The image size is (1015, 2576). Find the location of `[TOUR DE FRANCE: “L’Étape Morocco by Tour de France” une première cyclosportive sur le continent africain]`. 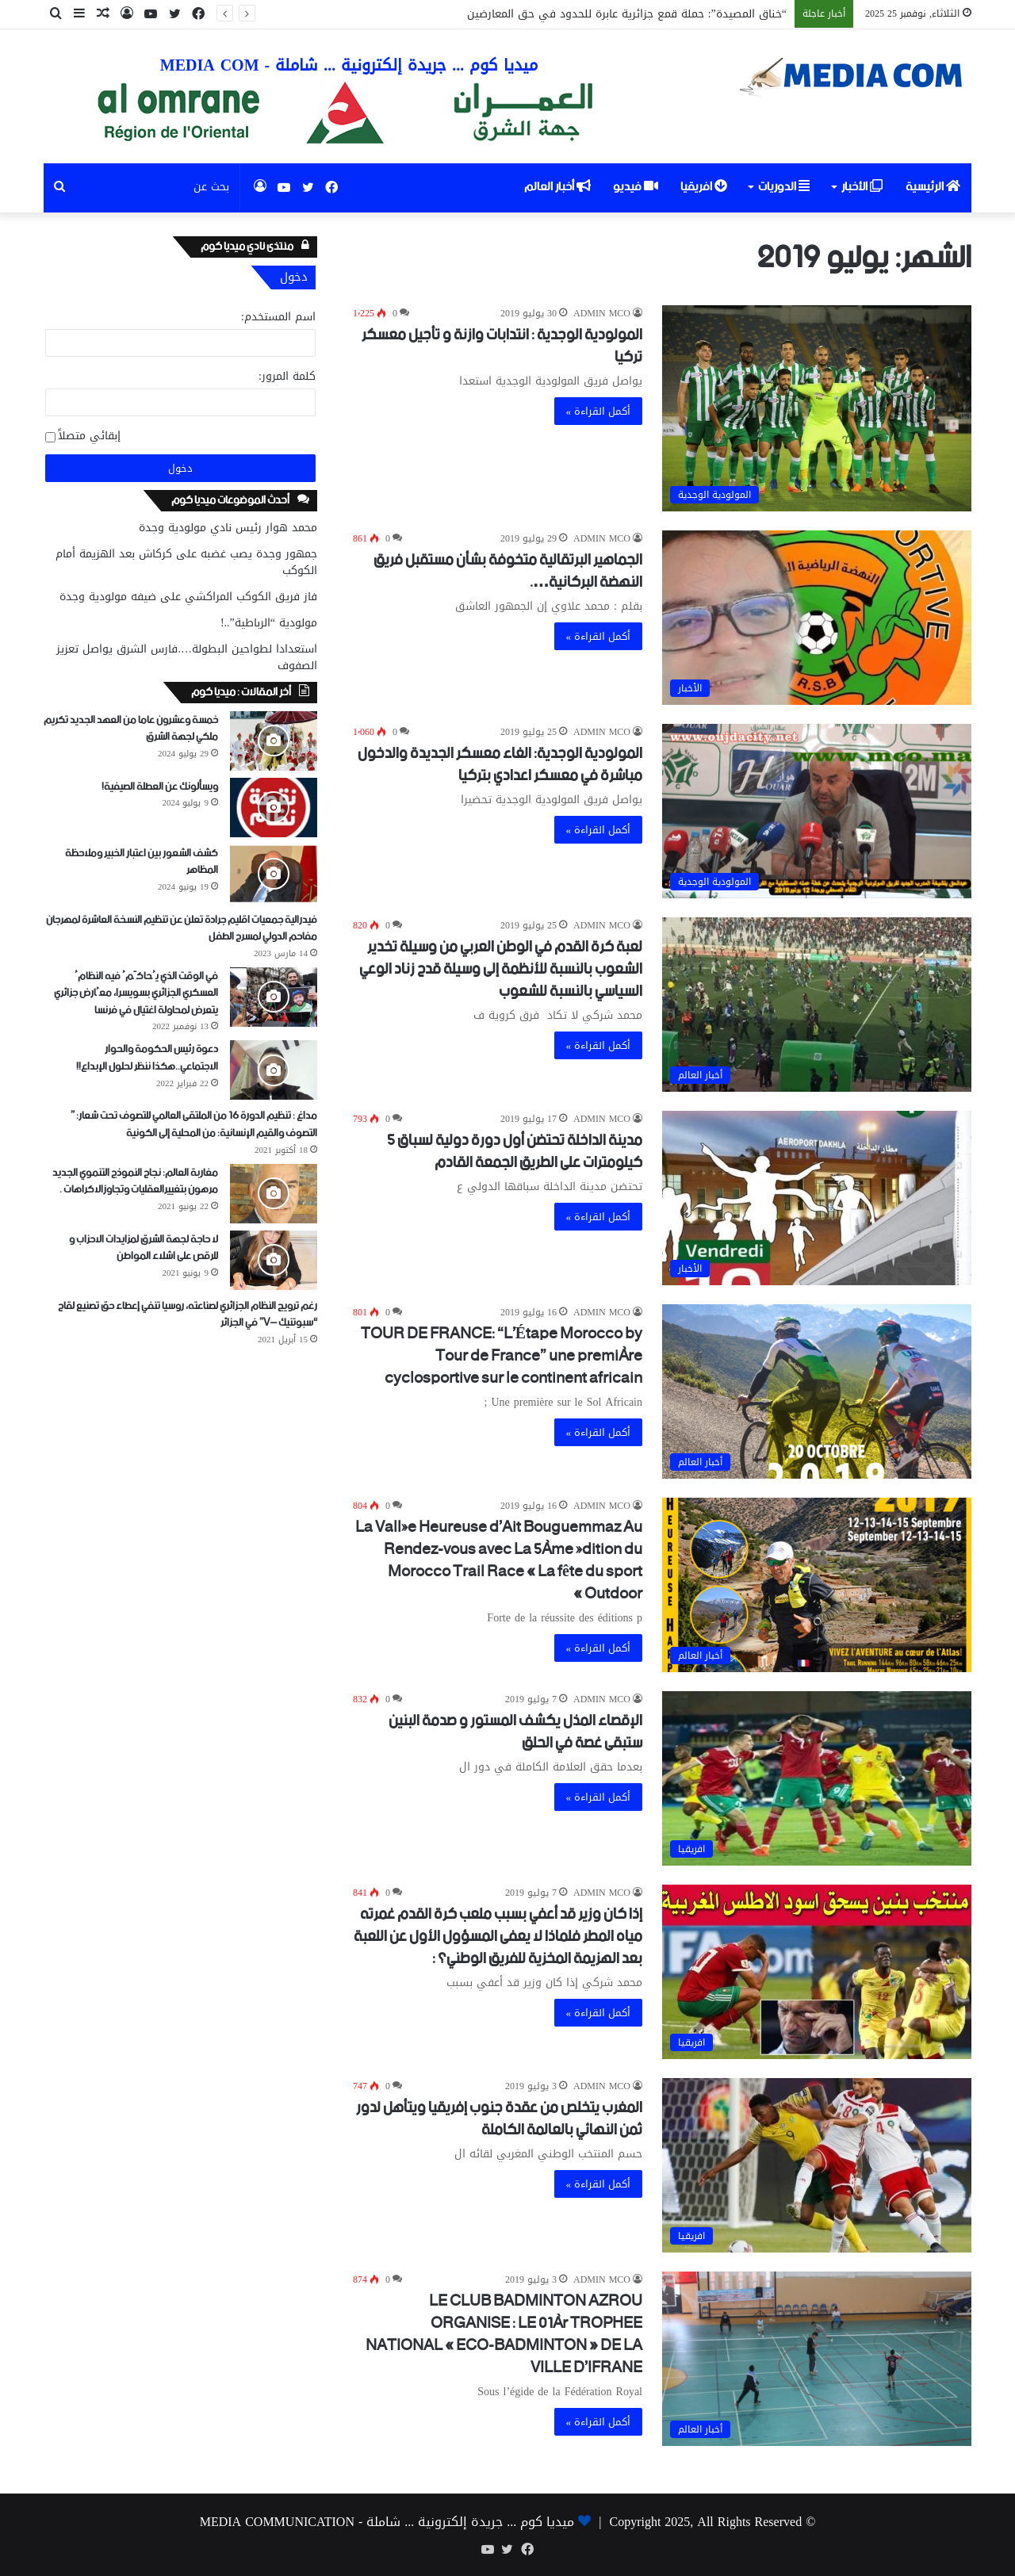

[TOUR DE FRANCE: “L’Étape Morocco by Tour de France” une première cyclosportive sur le continent africain] is located at coordinates (816, 1391).